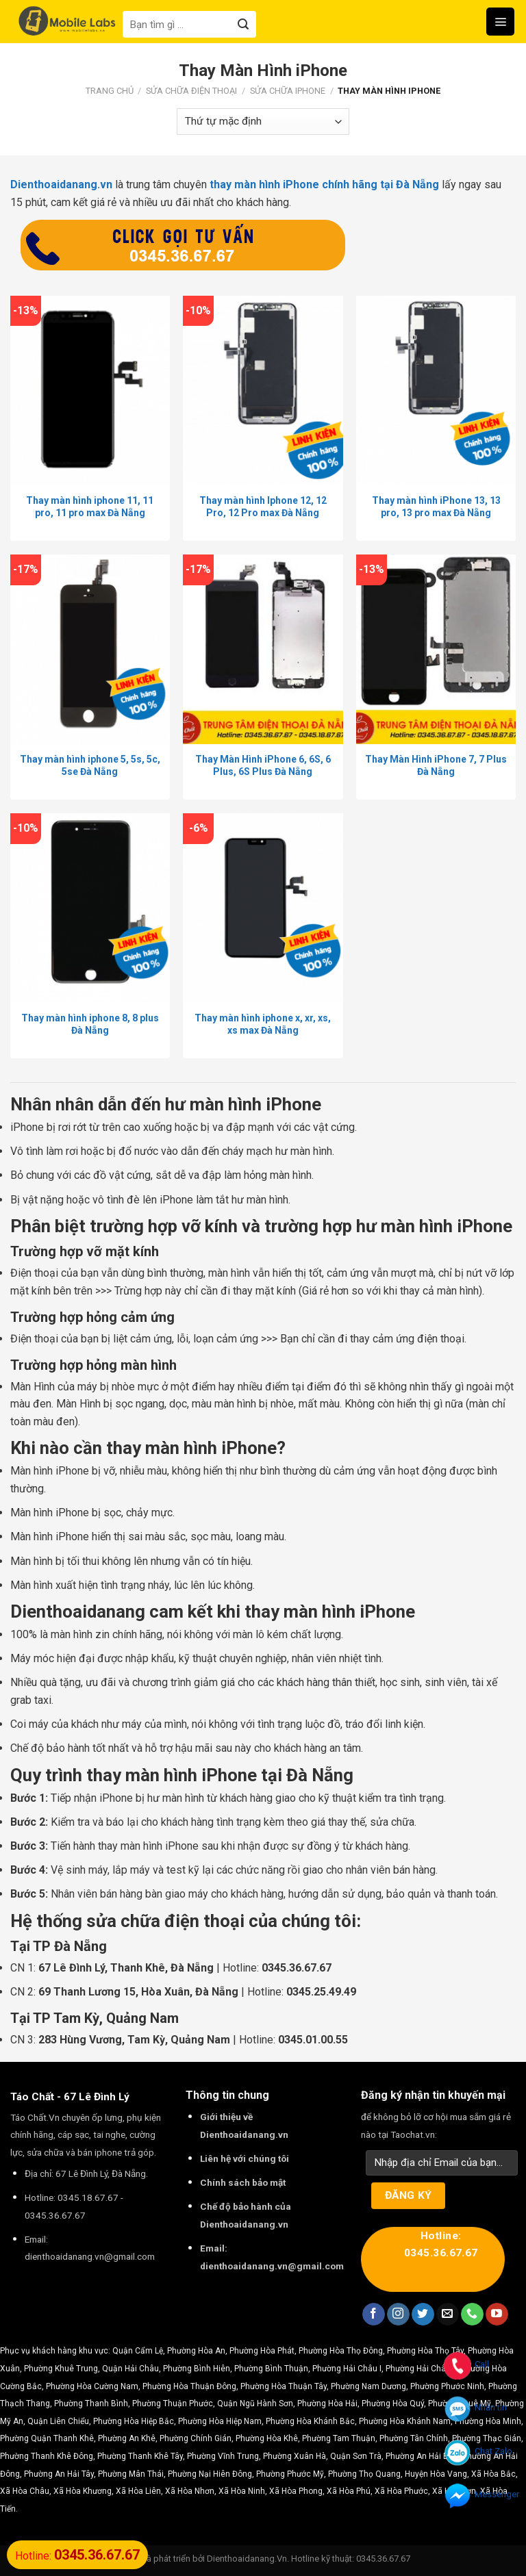 Image resolution: width=526 pixels, height=2576 pixels. Describe the element at coordinates (89, 506) in the screenshot. I see `Thay màn hình iphone 11, 11 pro, 11 pro max Đà Nẵng` at that location.